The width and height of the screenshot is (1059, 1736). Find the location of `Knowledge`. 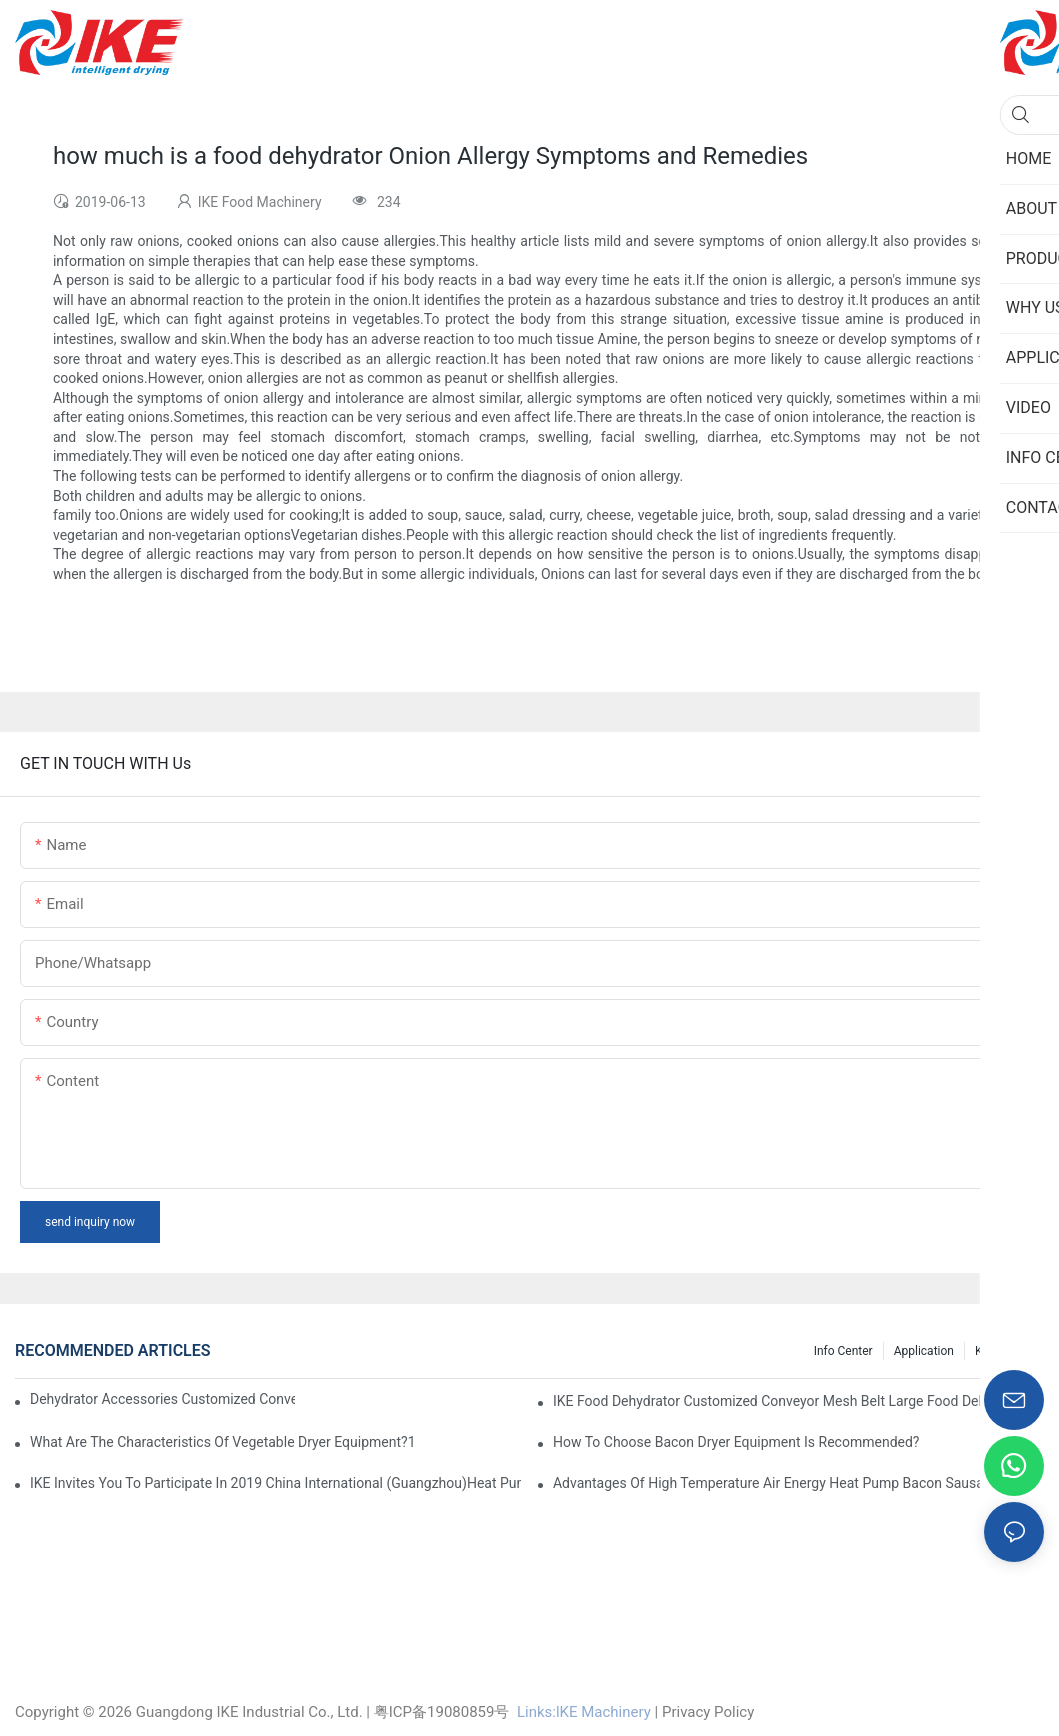

Knowledge is located at coordinates (1004, 1351).